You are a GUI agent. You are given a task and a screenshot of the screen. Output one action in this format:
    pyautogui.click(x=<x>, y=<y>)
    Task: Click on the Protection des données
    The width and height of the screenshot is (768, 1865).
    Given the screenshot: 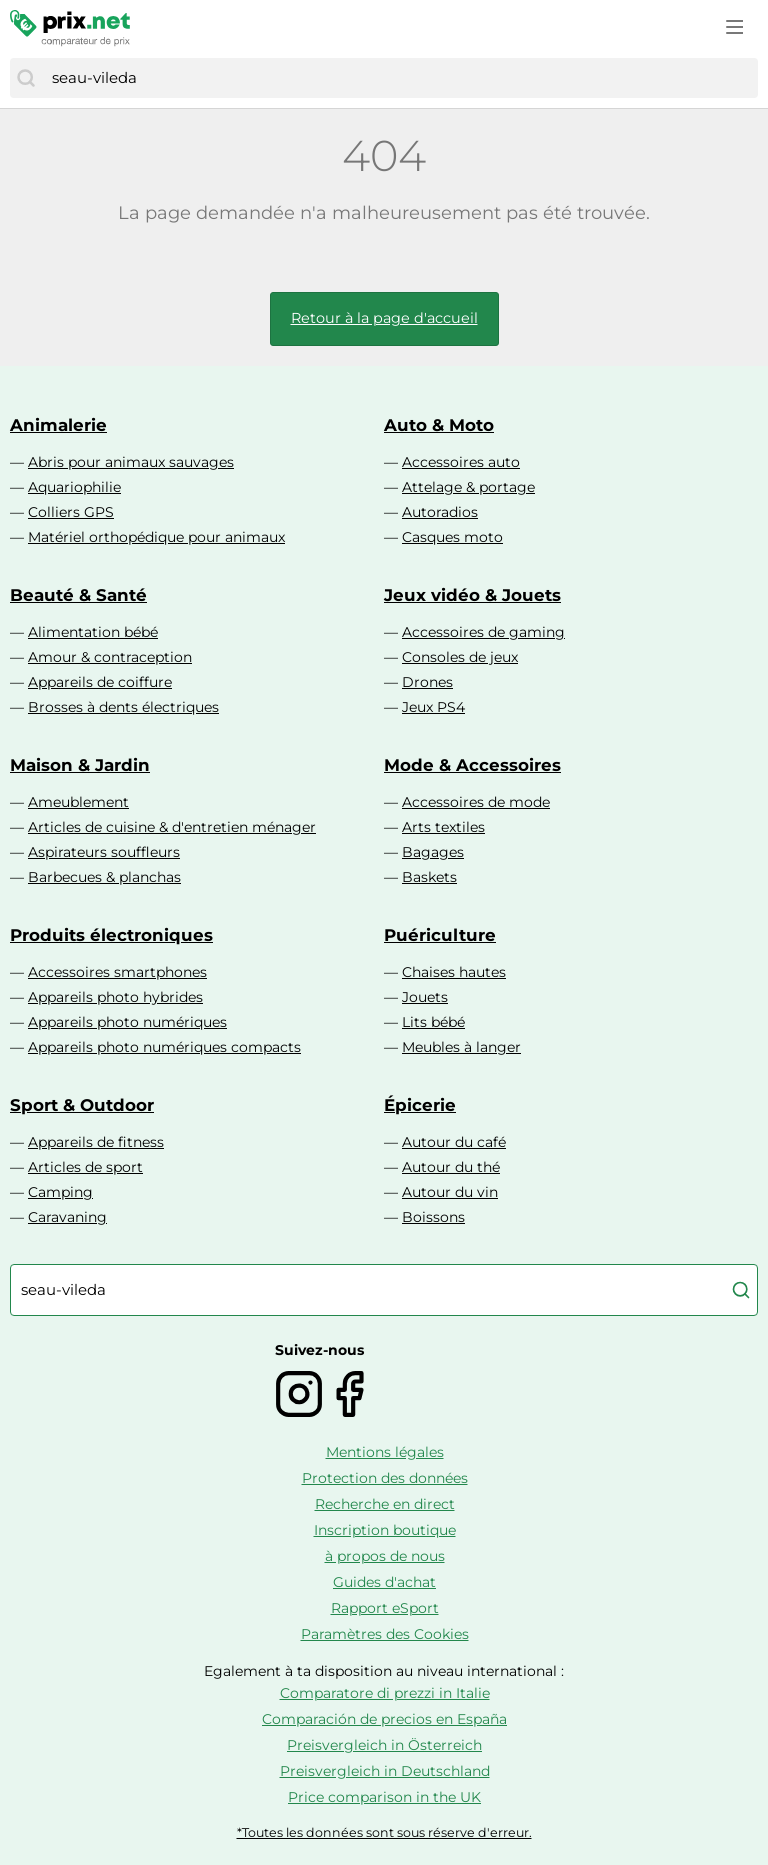 What is the action you would take?
    pyautogui.click(x=385, y=1478)
    